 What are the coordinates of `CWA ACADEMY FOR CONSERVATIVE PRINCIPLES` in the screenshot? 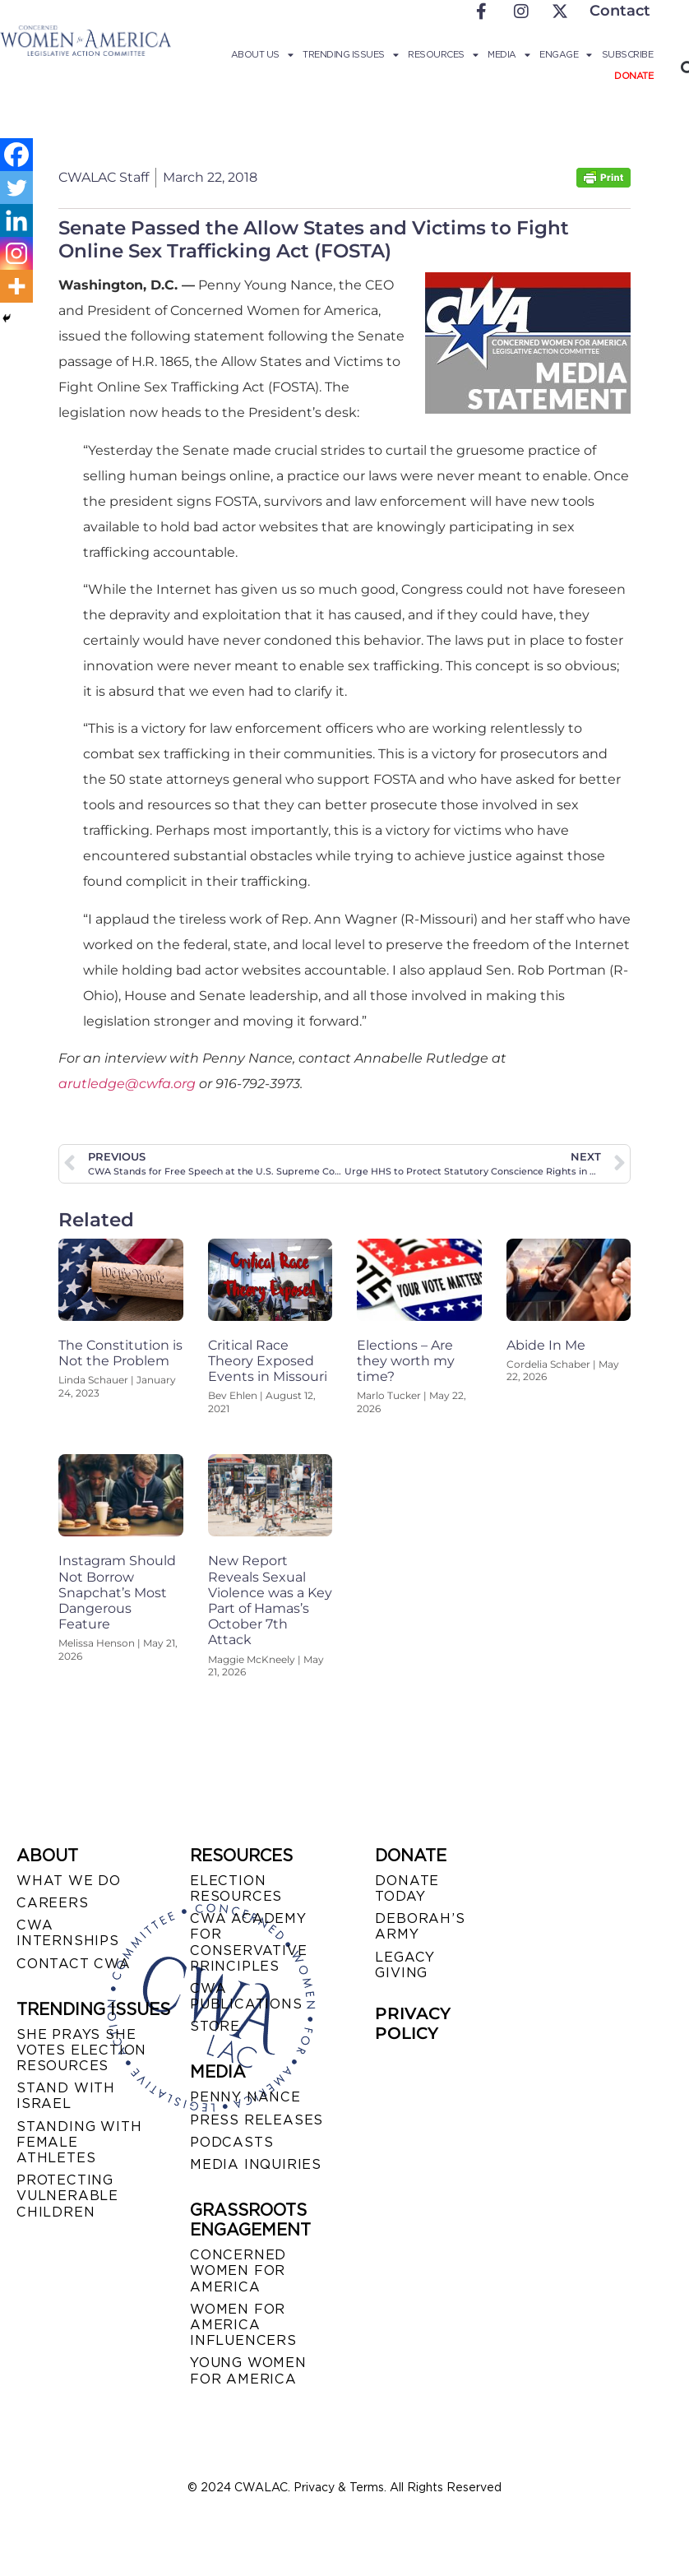 It's located at (249, 1942).